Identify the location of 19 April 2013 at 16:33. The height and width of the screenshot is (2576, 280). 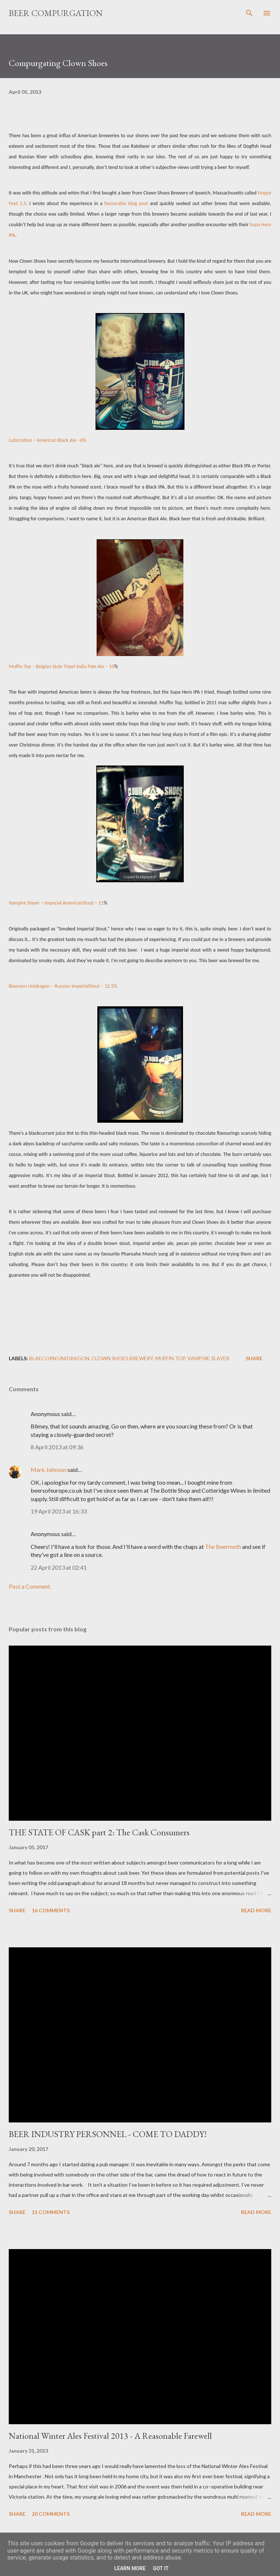
(59, 1511).